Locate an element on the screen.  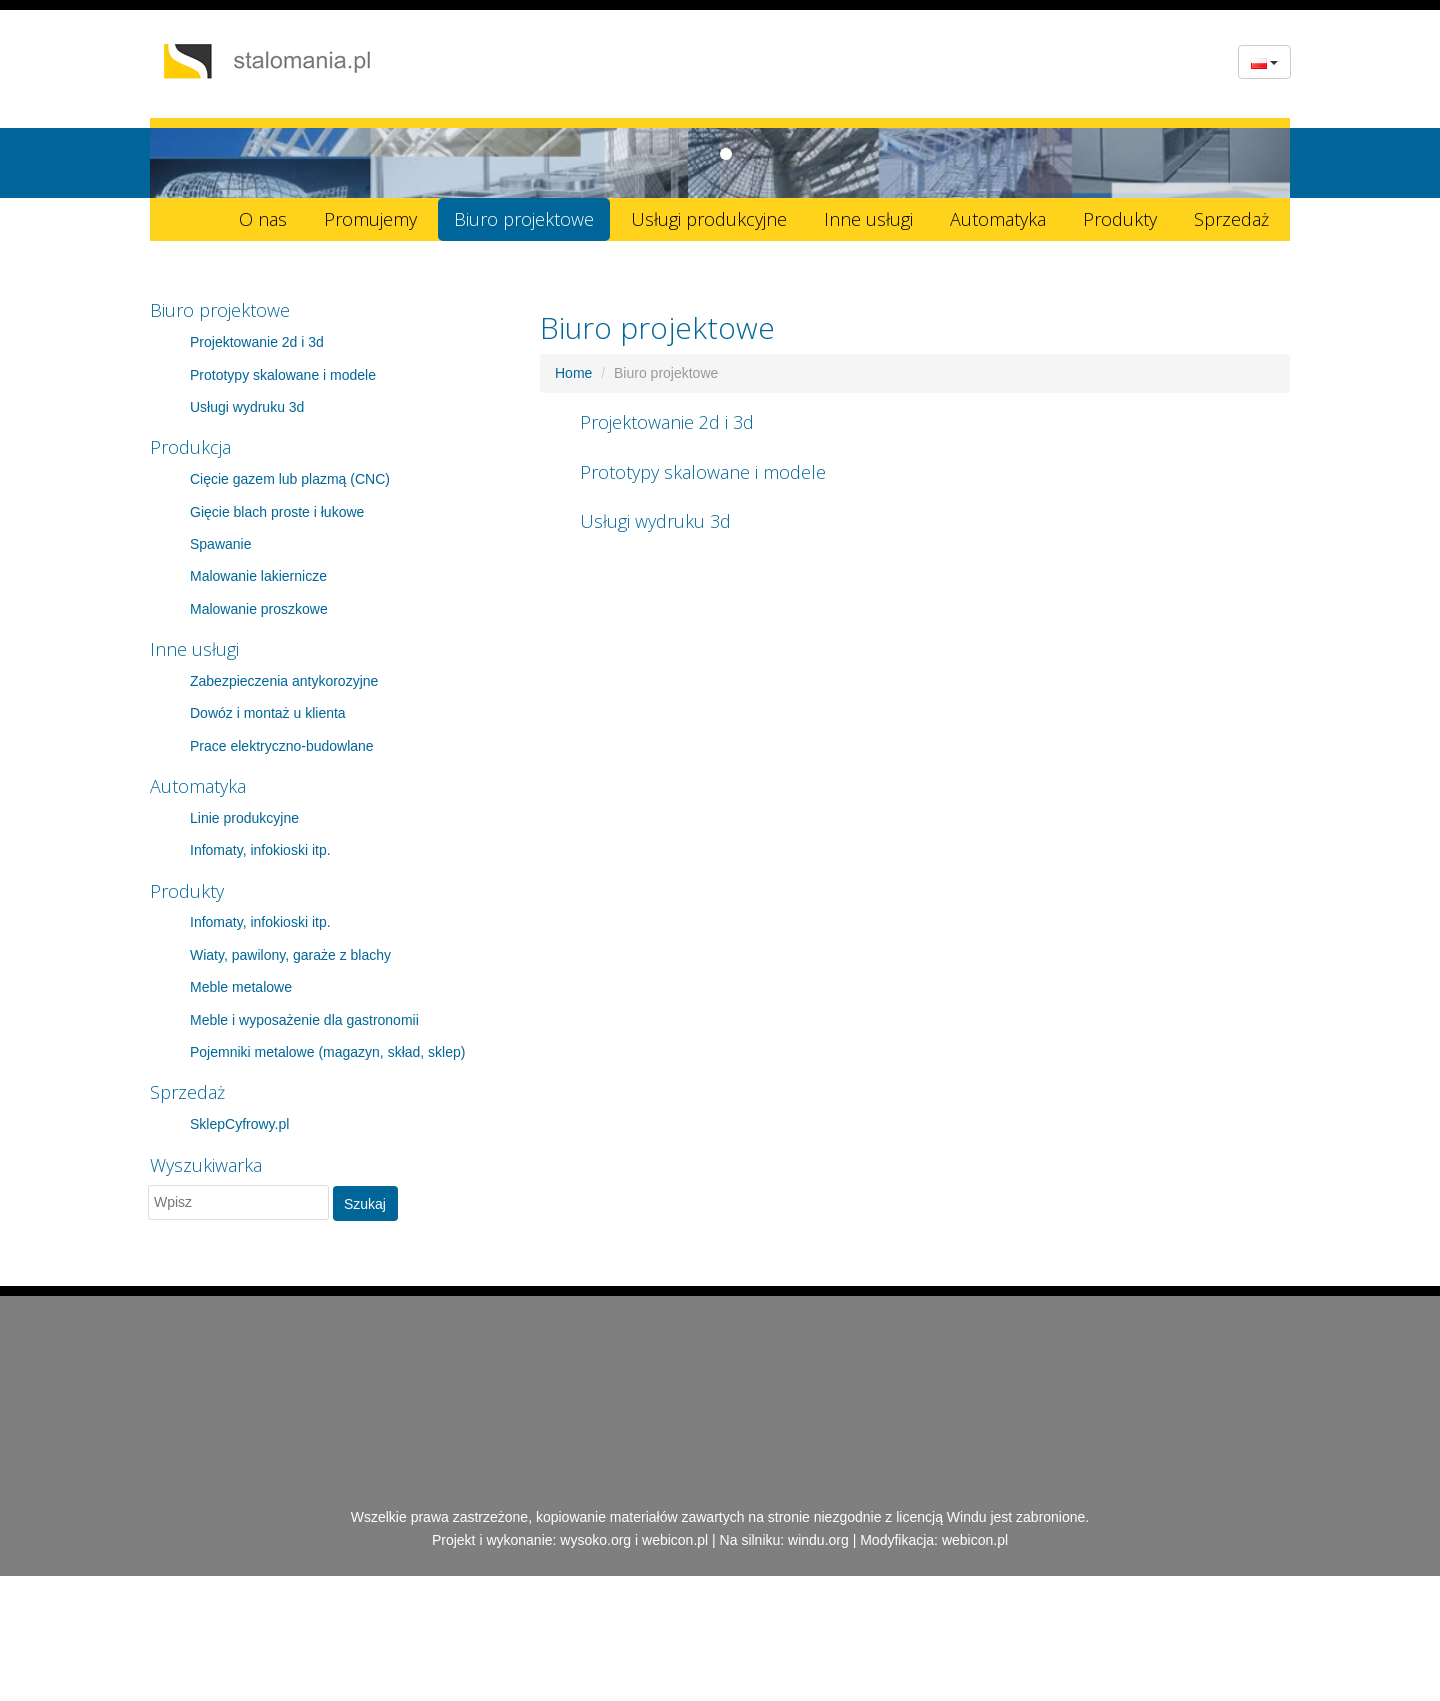
Dowóz i montaż u klienta is located at coordinates (268, 713).